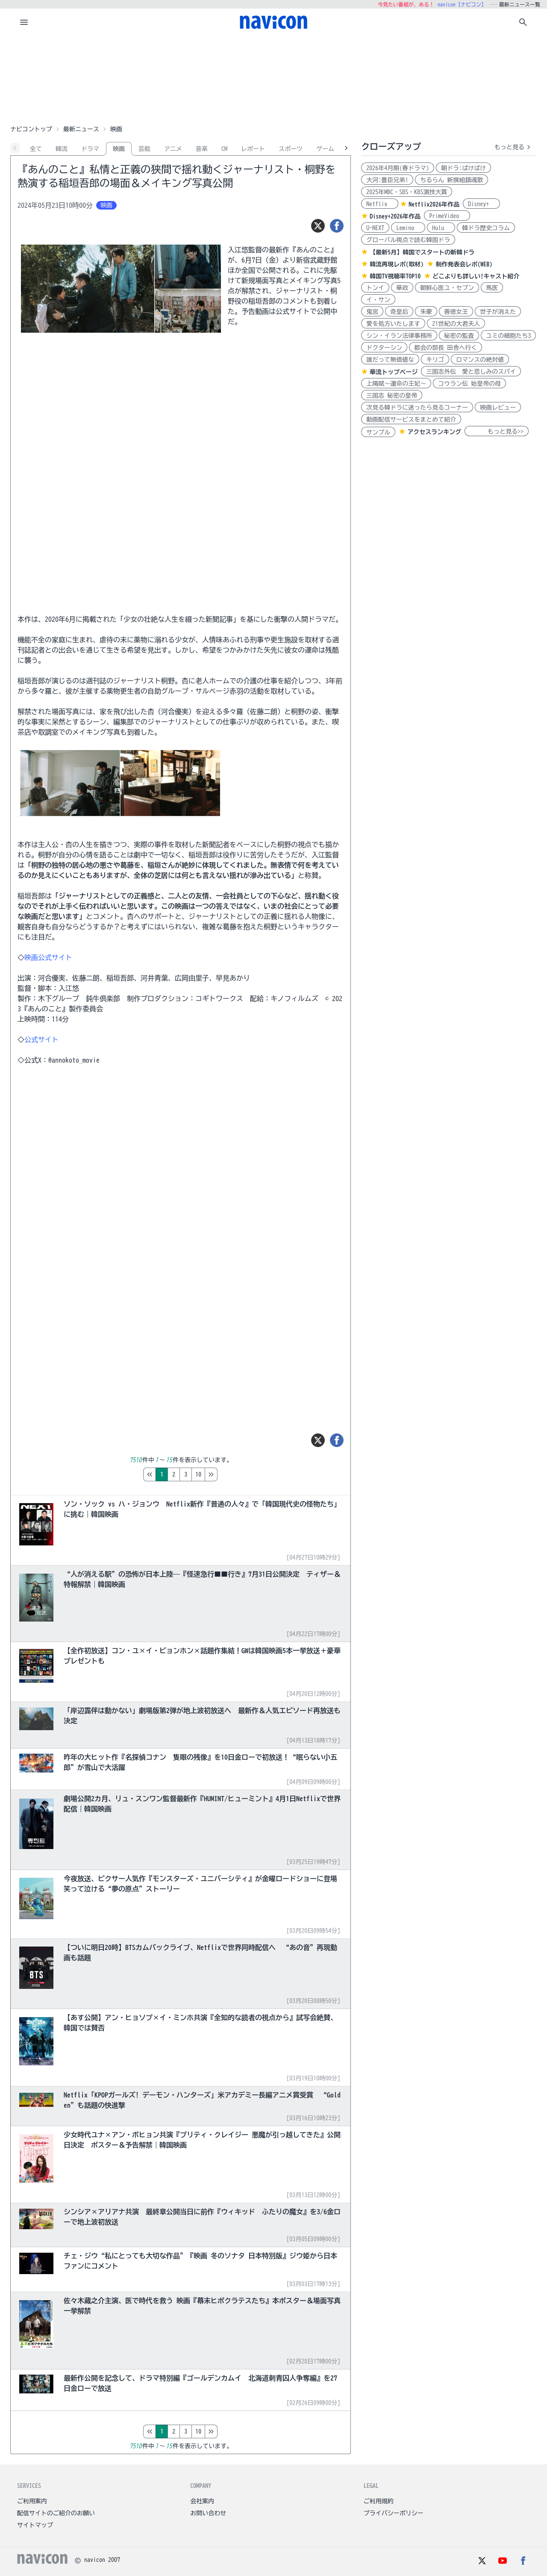 Image resolution: width=547 pixels, height=2576 pixels. Describe the element at coordinates (469, 384) in the screenshot. I see `コウラン伝 始皇帝の母` at that location.